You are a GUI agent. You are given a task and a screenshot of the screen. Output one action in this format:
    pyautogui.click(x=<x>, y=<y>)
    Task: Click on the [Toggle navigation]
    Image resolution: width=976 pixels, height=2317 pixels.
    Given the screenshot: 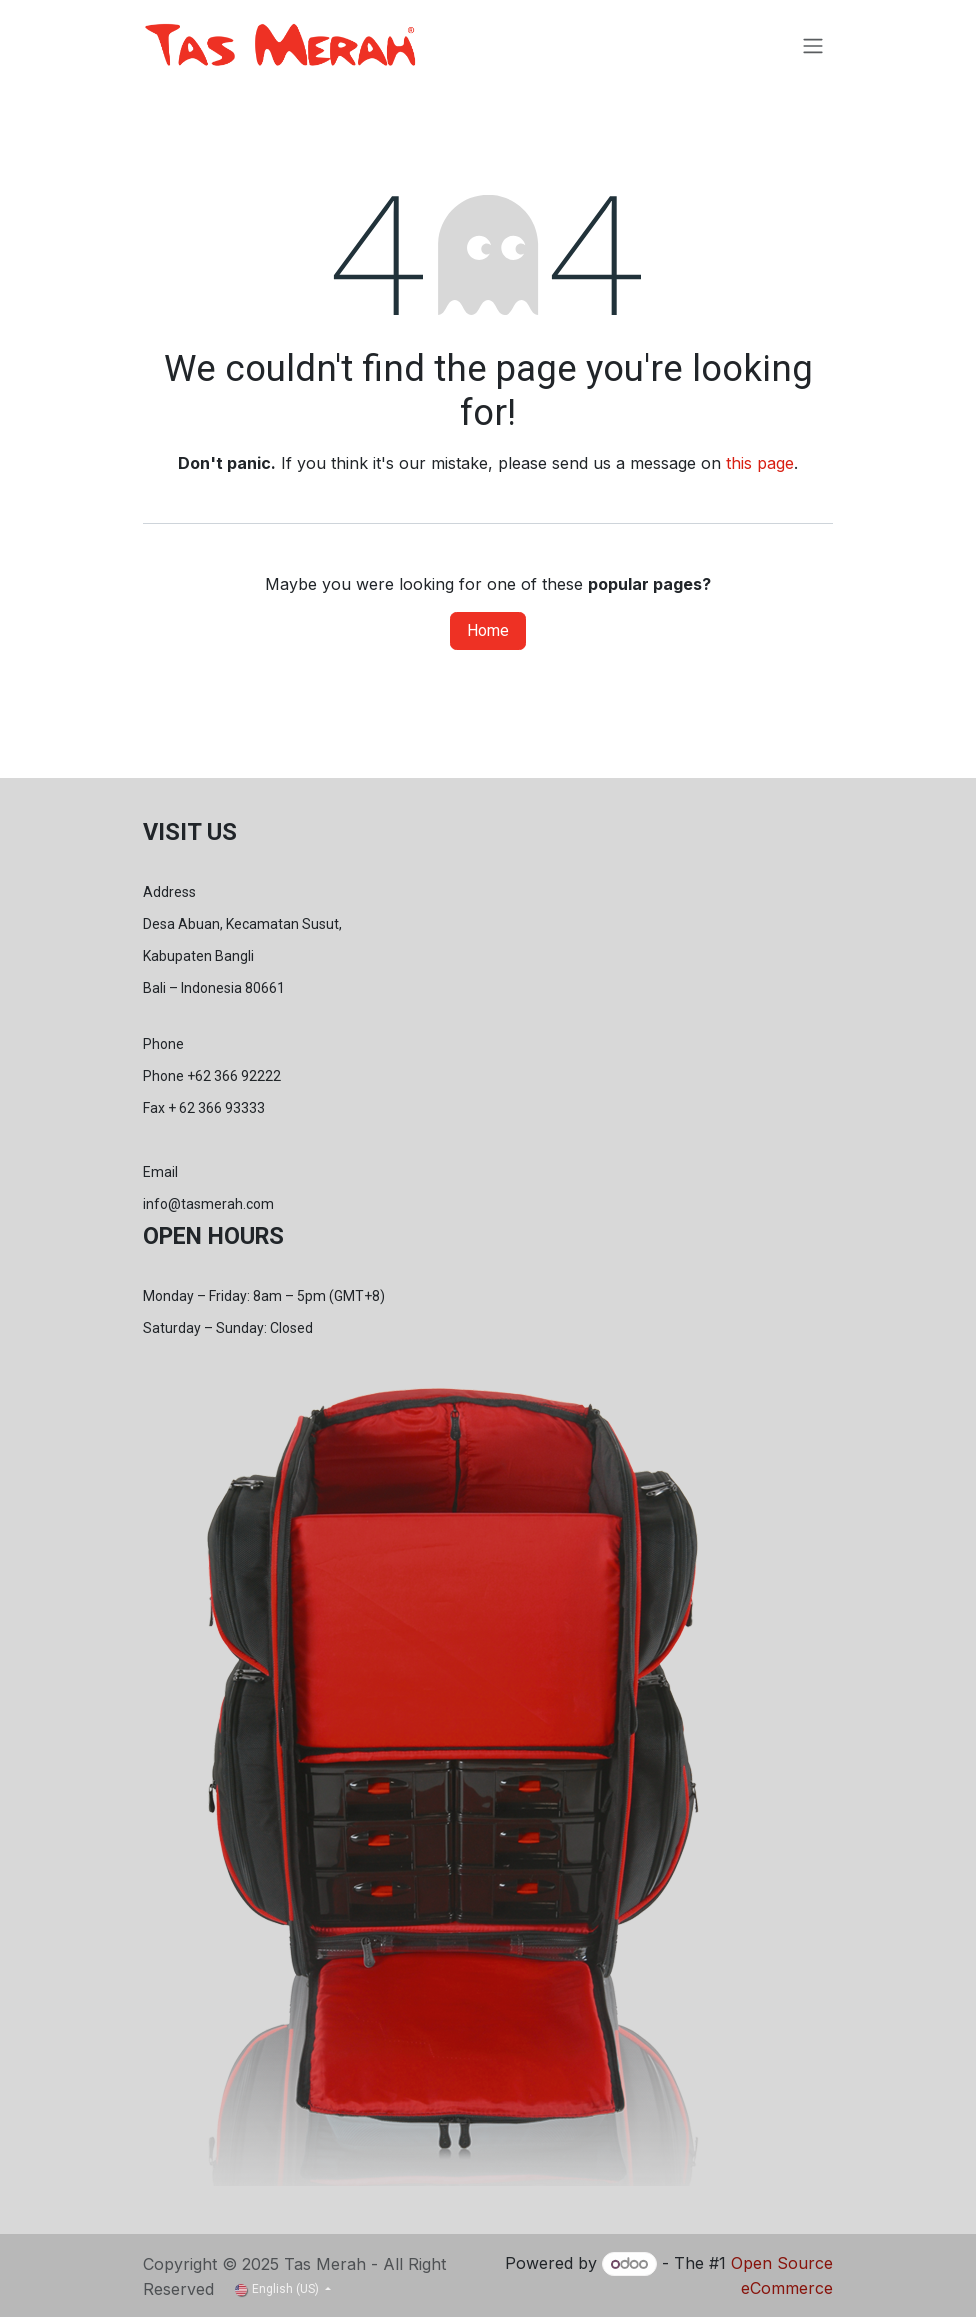 What is the action you would take?
    pyautogui.click(x=813, y=45)
    